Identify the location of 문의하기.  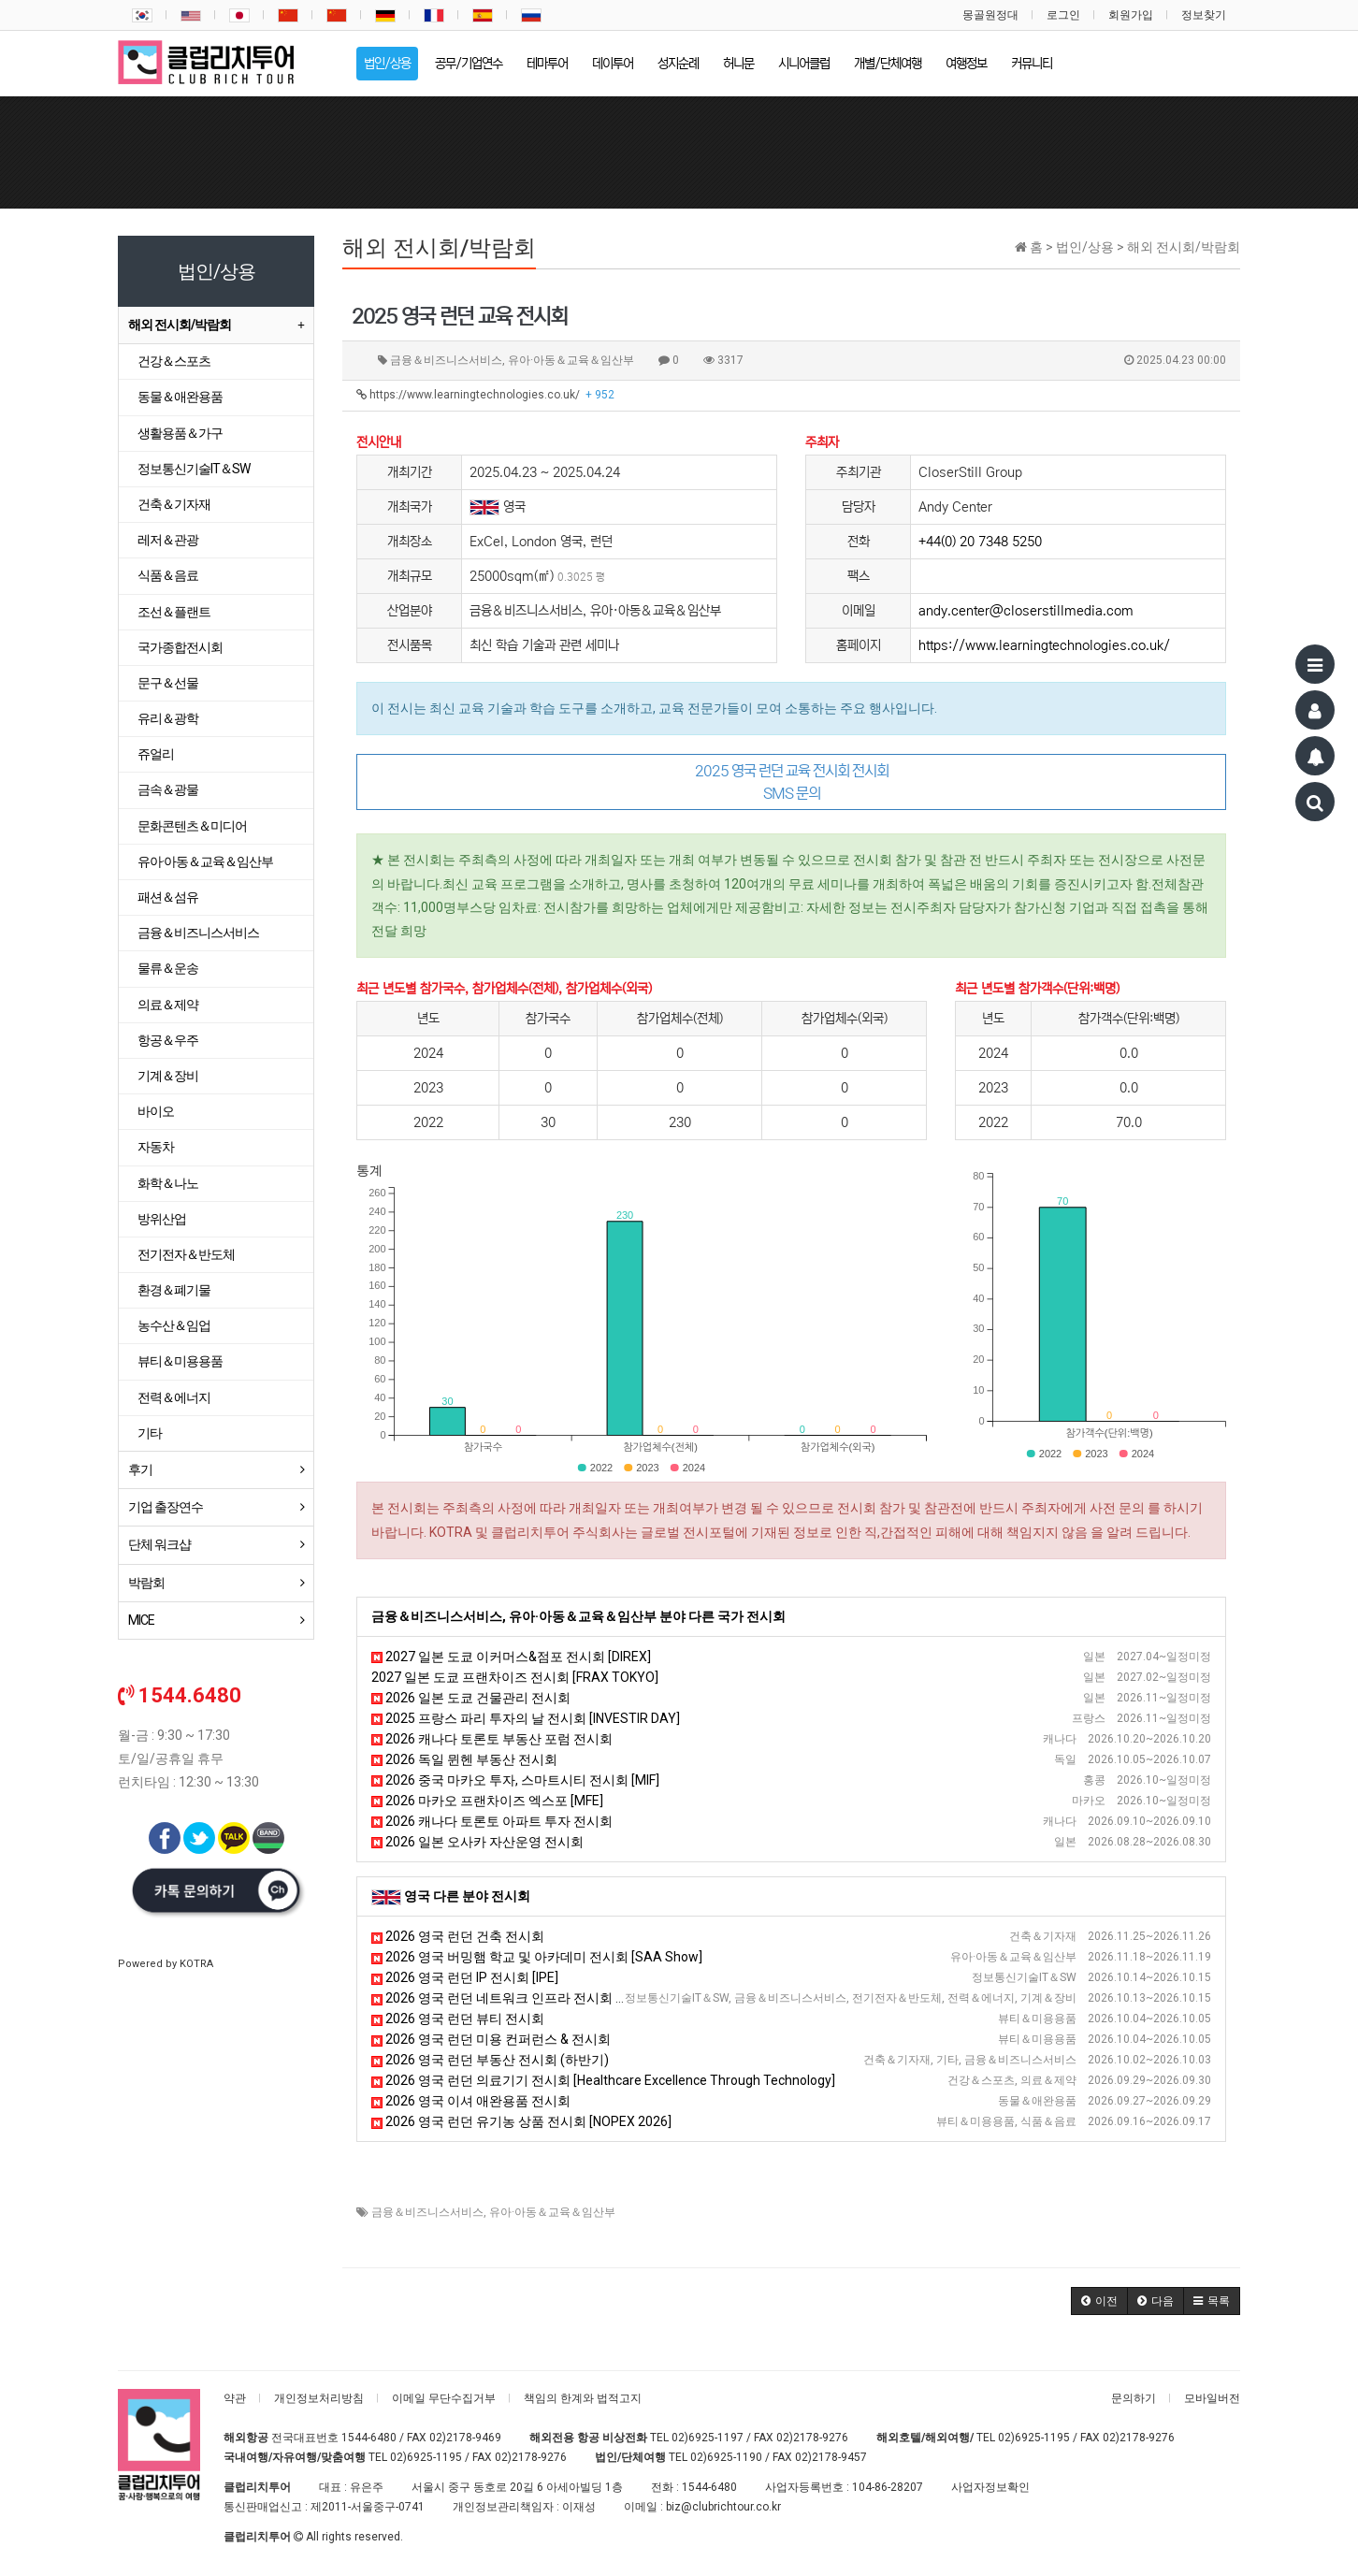
(1133, 2398).